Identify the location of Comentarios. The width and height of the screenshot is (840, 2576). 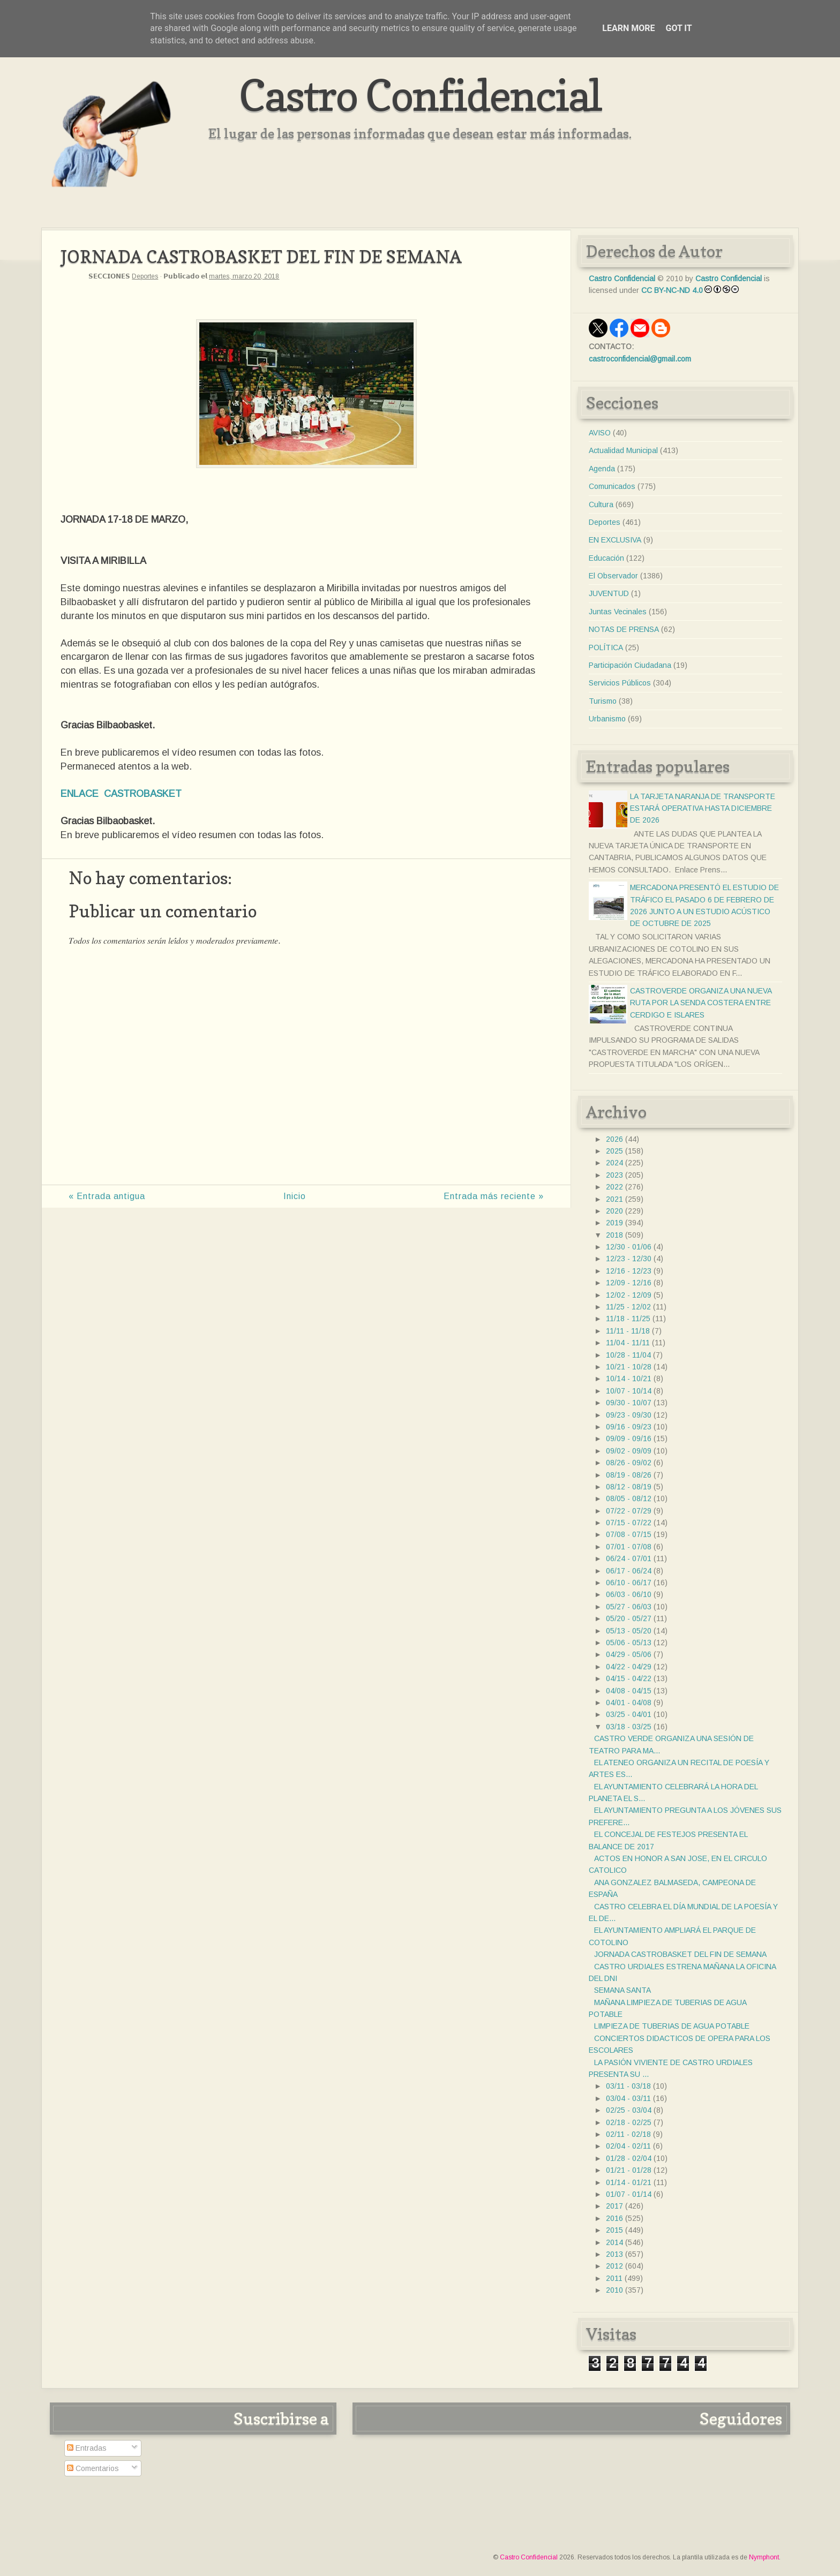
(93, 2468).